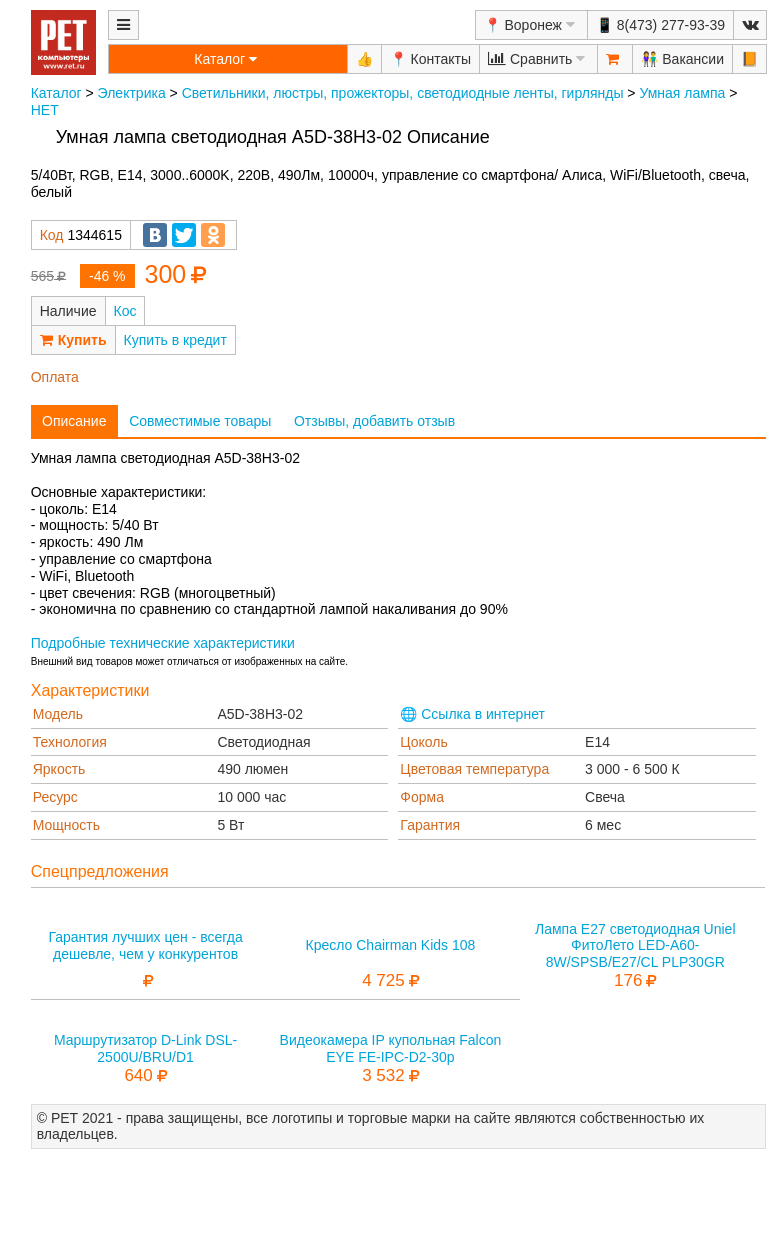 Image resolution: width=768 pixels, height=1239 pixels. I want to click on Технология, so click(70, 742).